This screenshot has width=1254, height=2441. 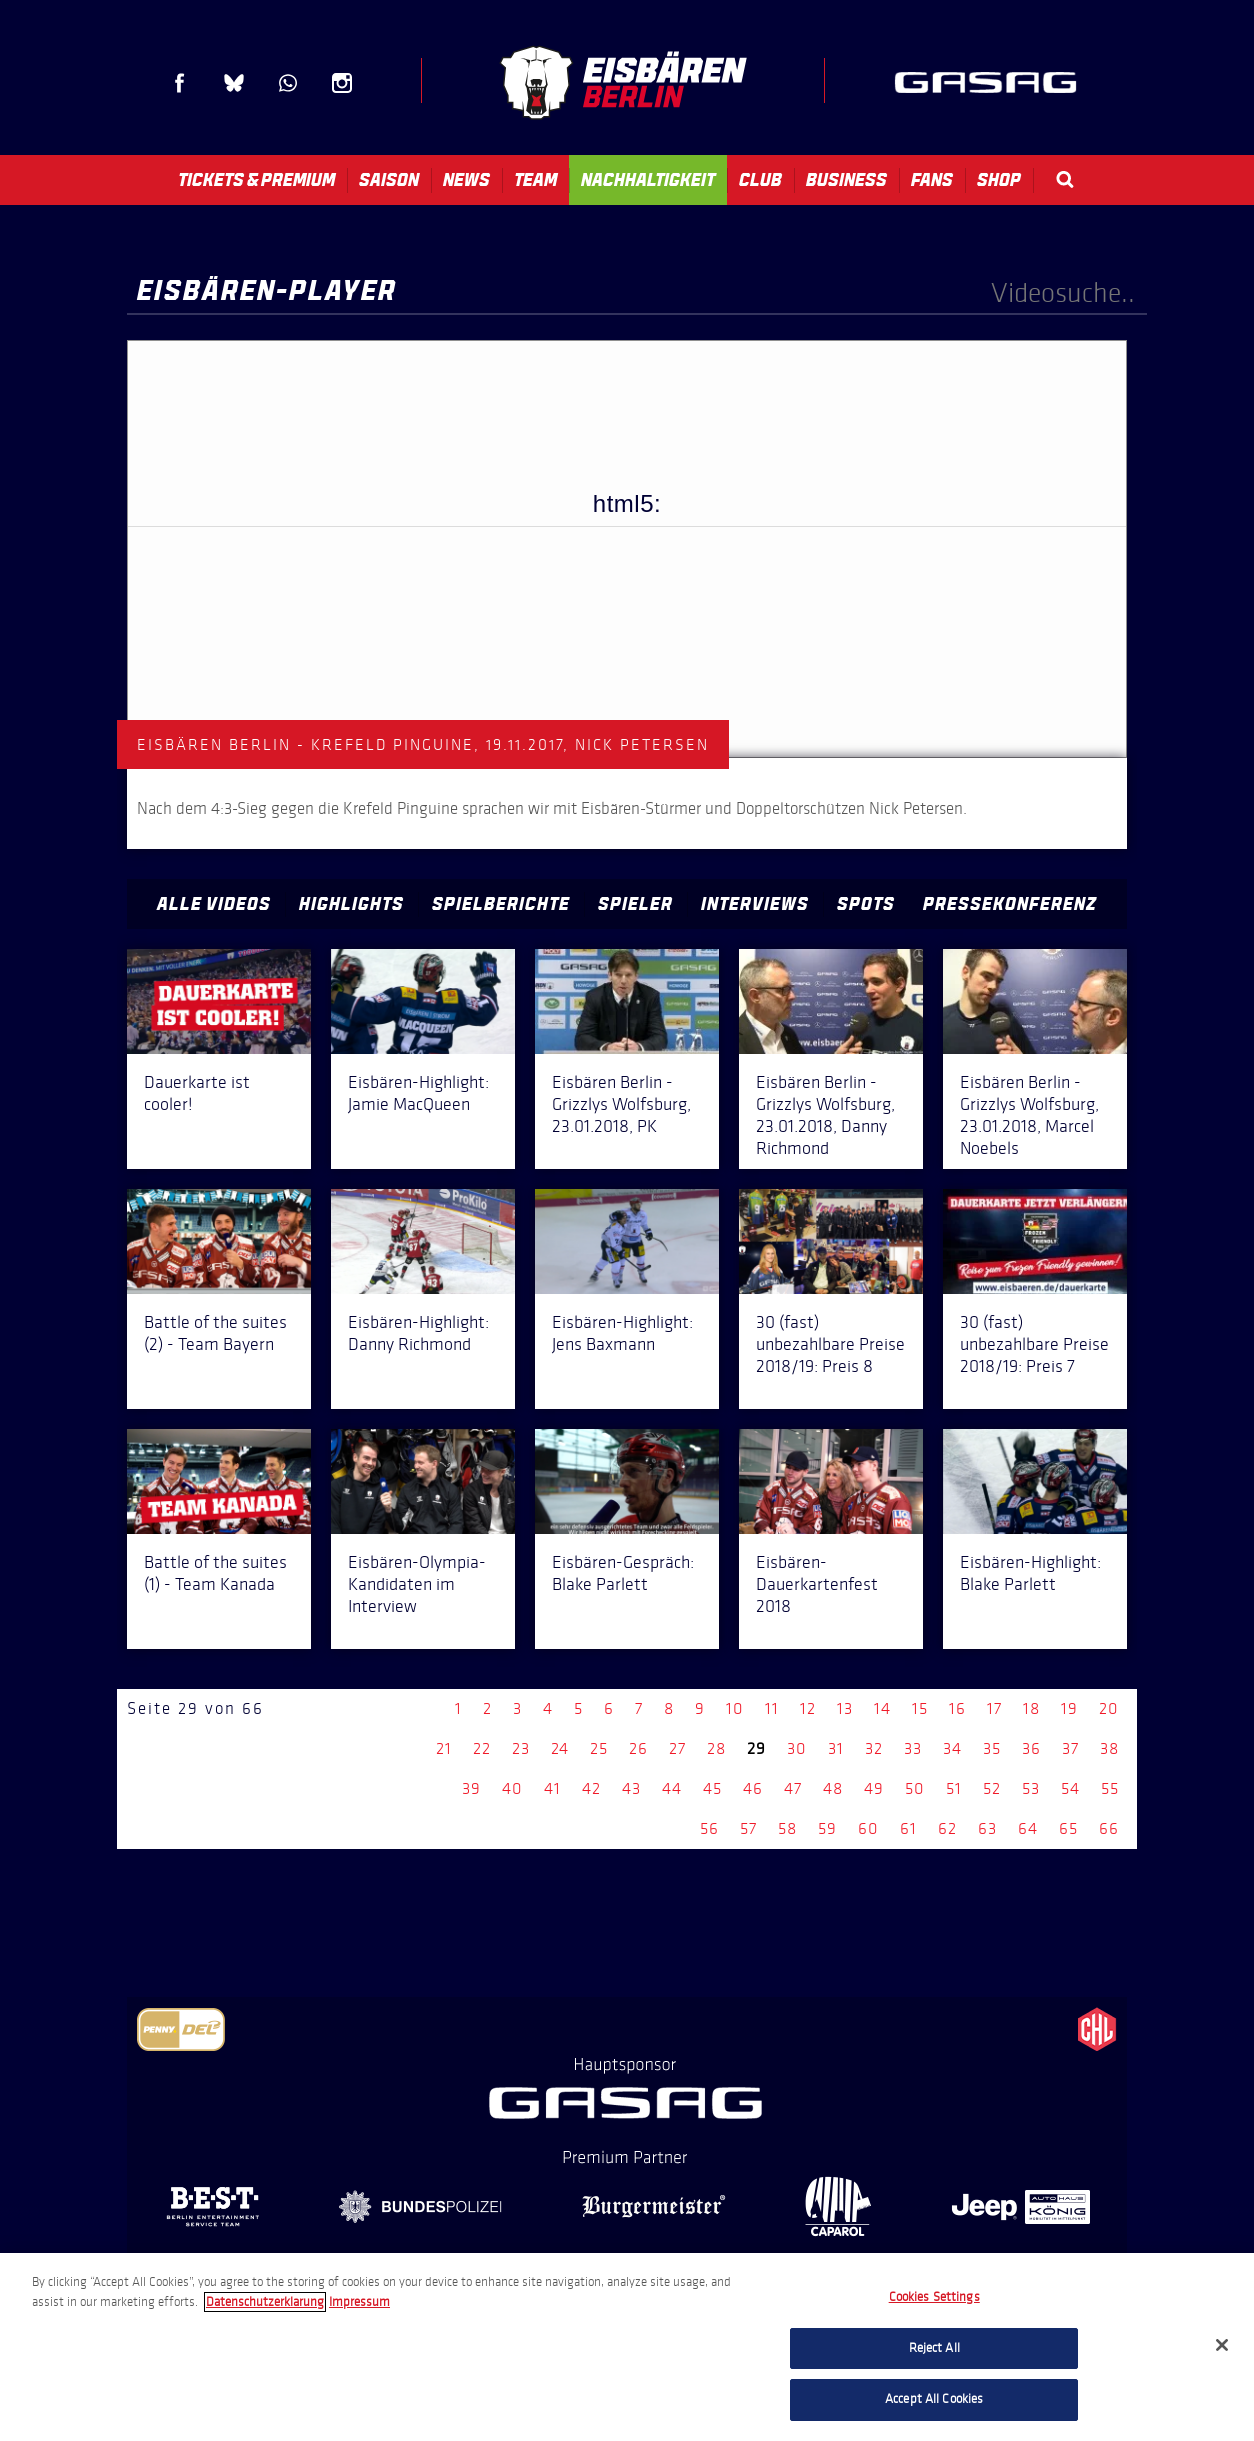 What do you see at coordinates (908, 1828) in the screenshot?
I see `61` at bounding box center [908, 1828].